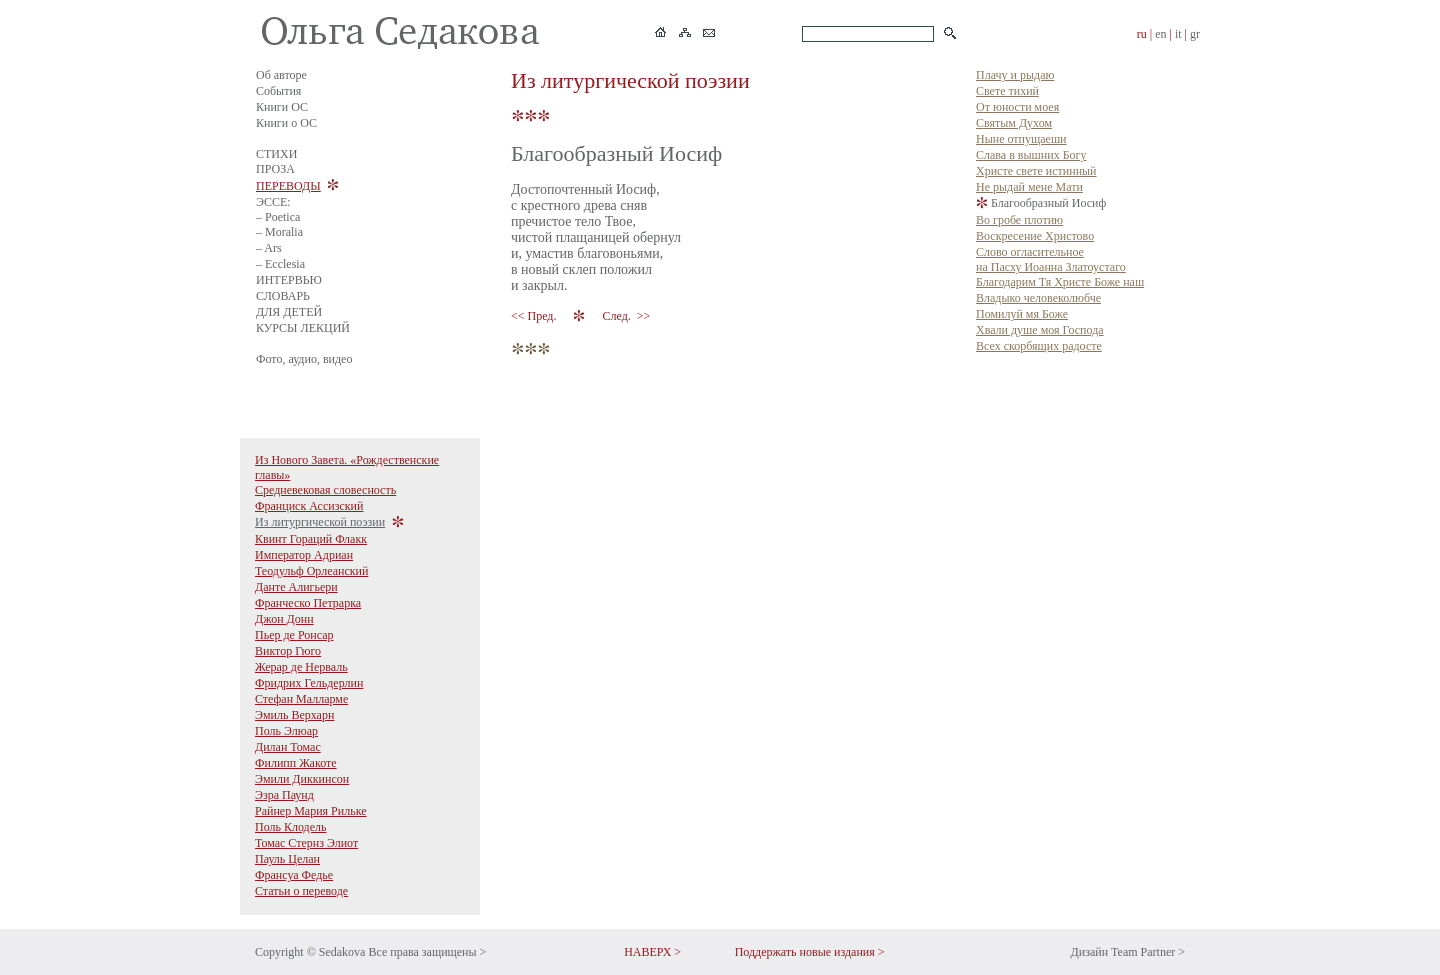  Describe the element at coordinates (276, 154) in the screenshot. I see `СТИХИ` at that location.